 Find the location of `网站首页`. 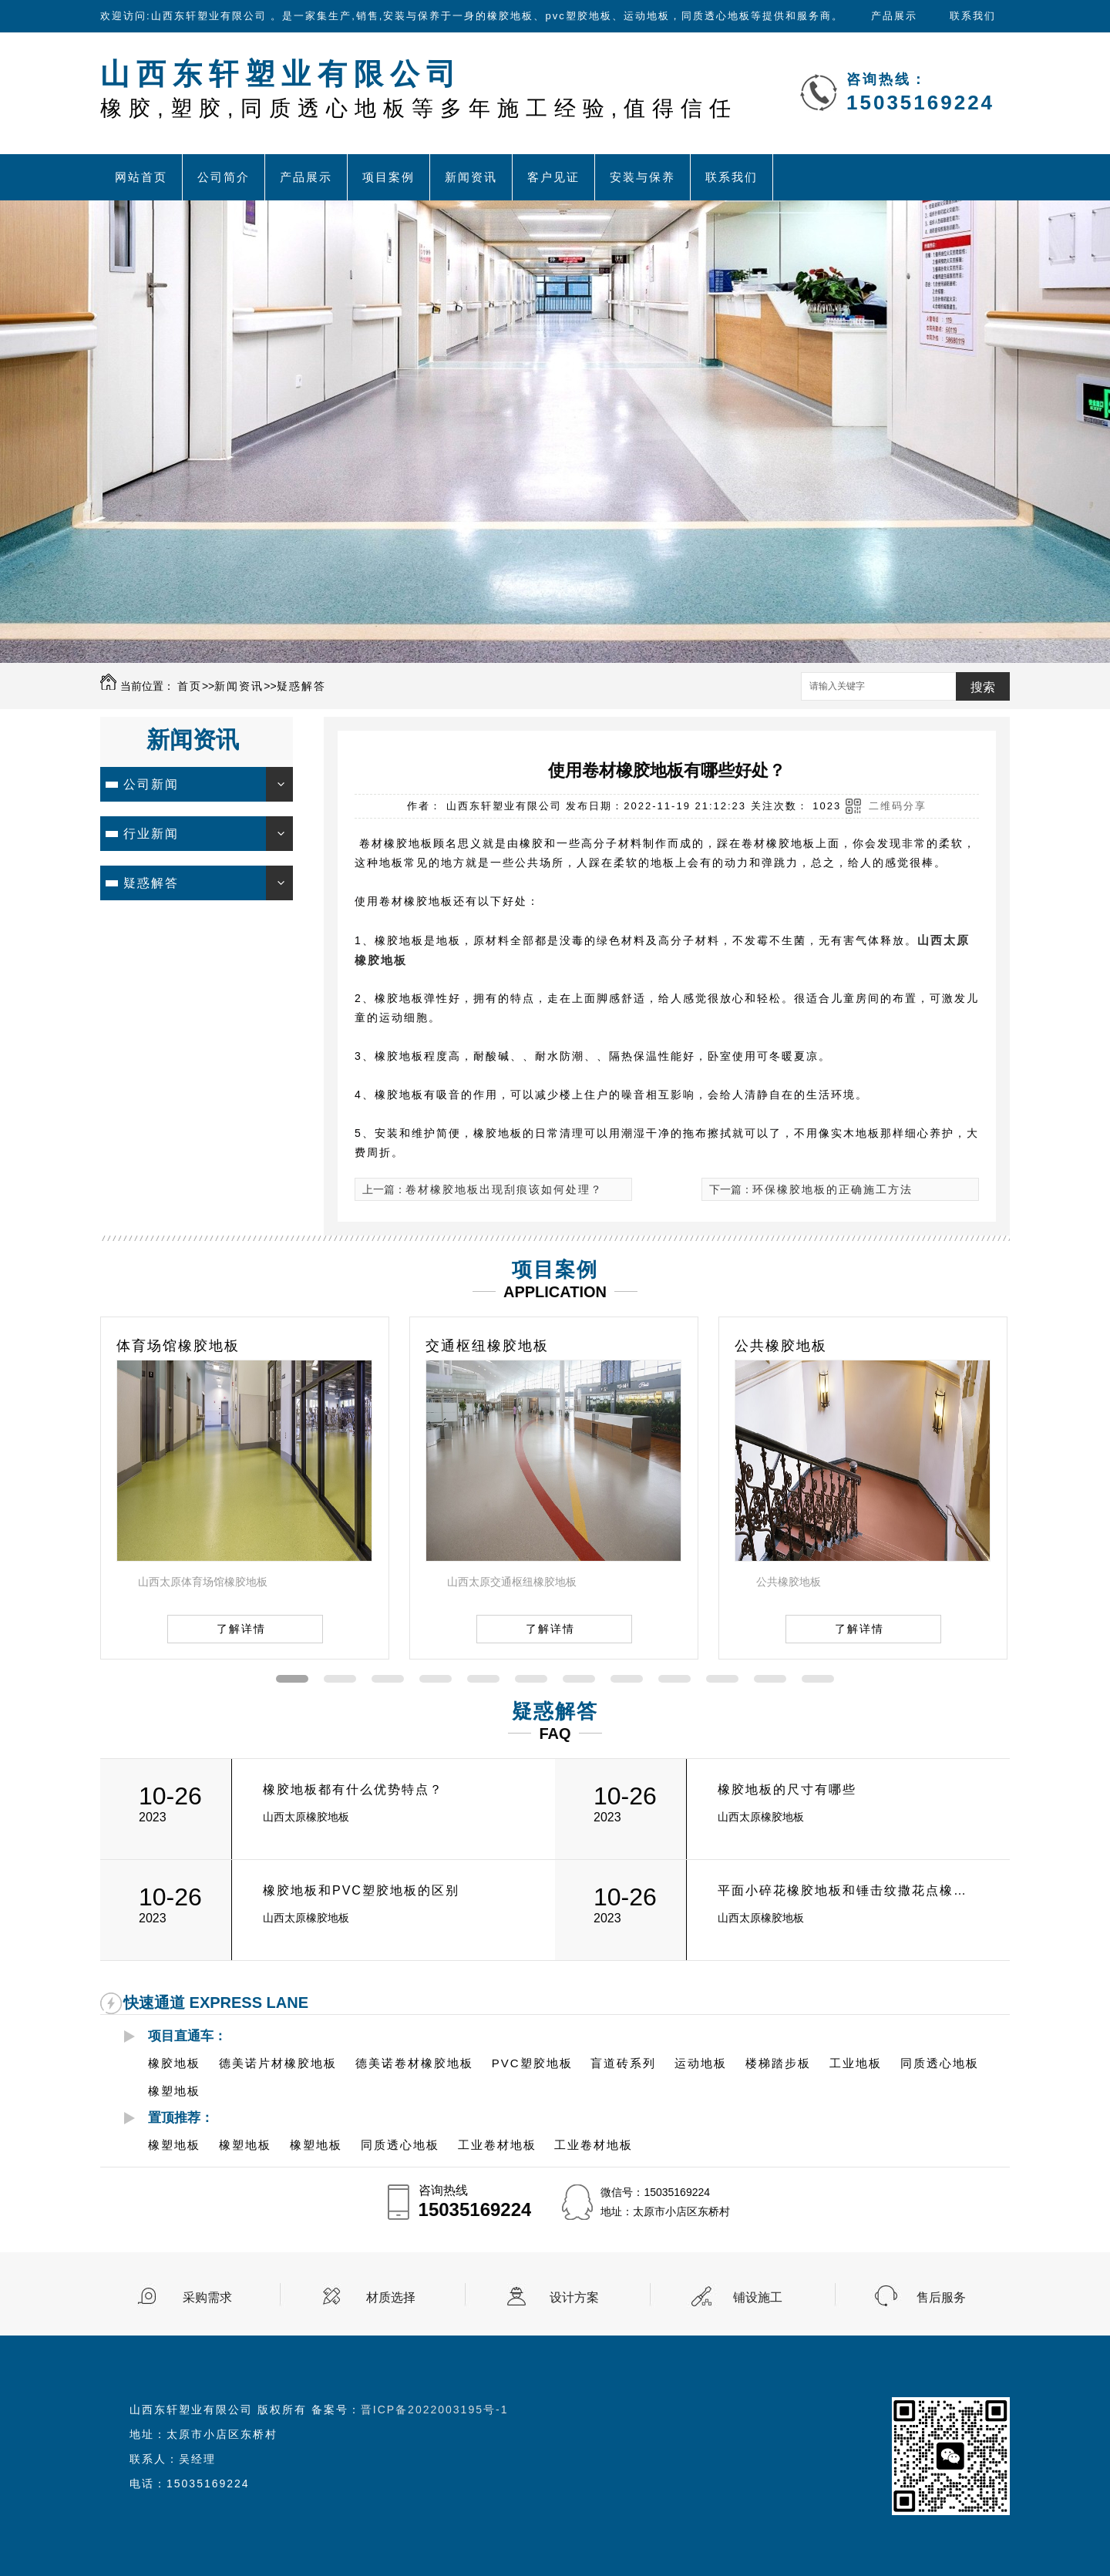

网站首页 is located at coordinates (141, 176).